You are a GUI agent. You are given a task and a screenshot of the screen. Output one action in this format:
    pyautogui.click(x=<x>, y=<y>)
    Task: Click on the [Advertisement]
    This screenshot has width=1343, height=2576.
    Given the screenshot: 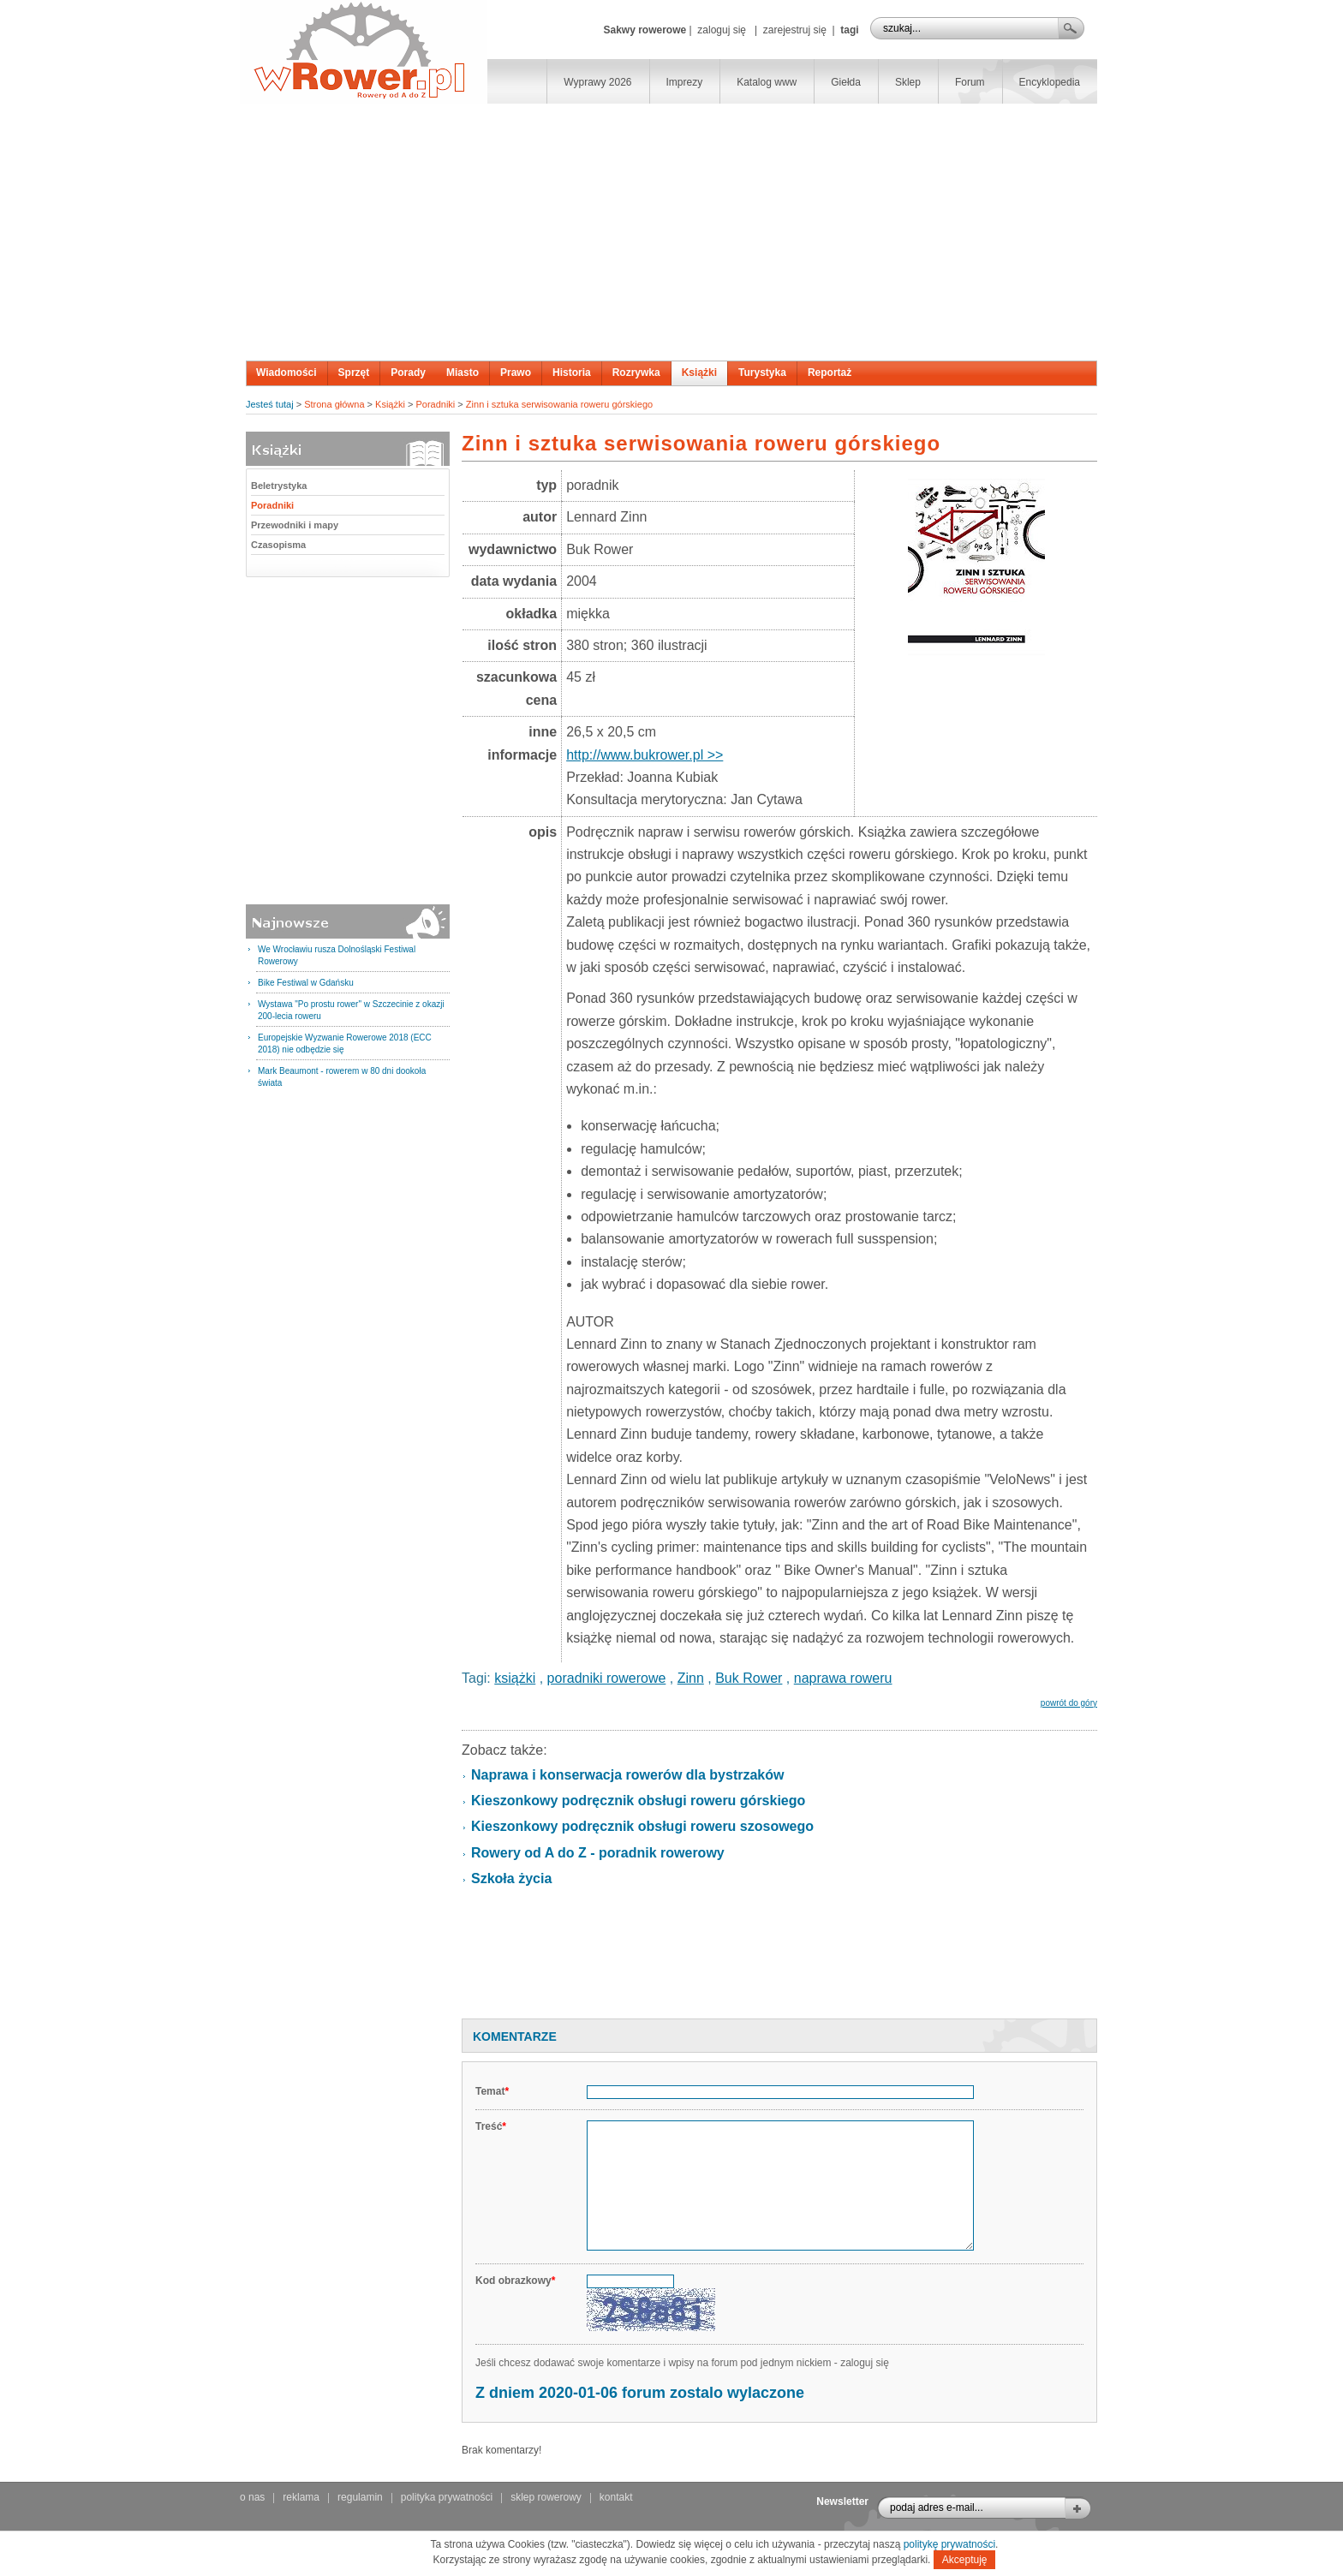 What is the action you would take?
    pyautogui.click(x=671, y=232)
    